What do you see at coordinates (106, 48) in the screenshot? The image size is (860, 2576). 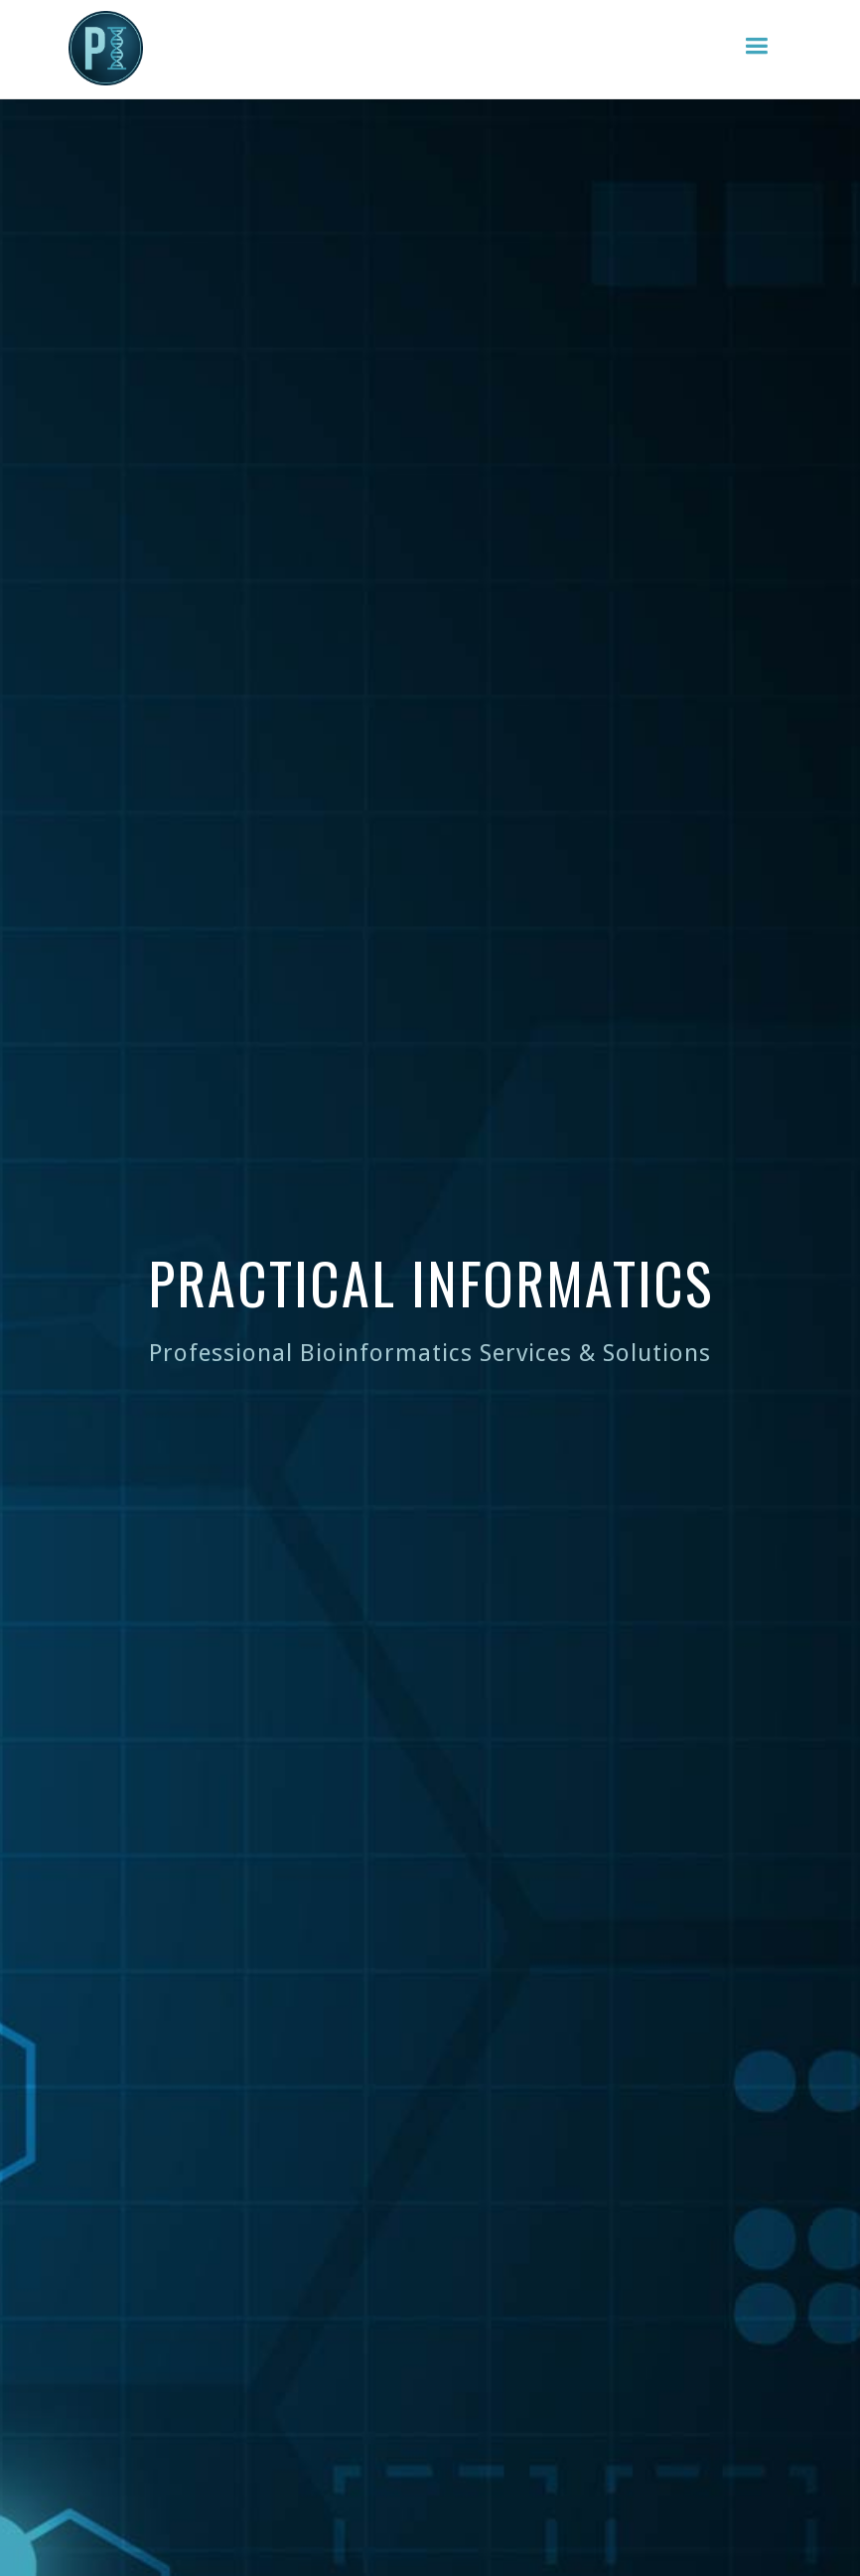 I see `[home]` at bounding box center [106, 48].